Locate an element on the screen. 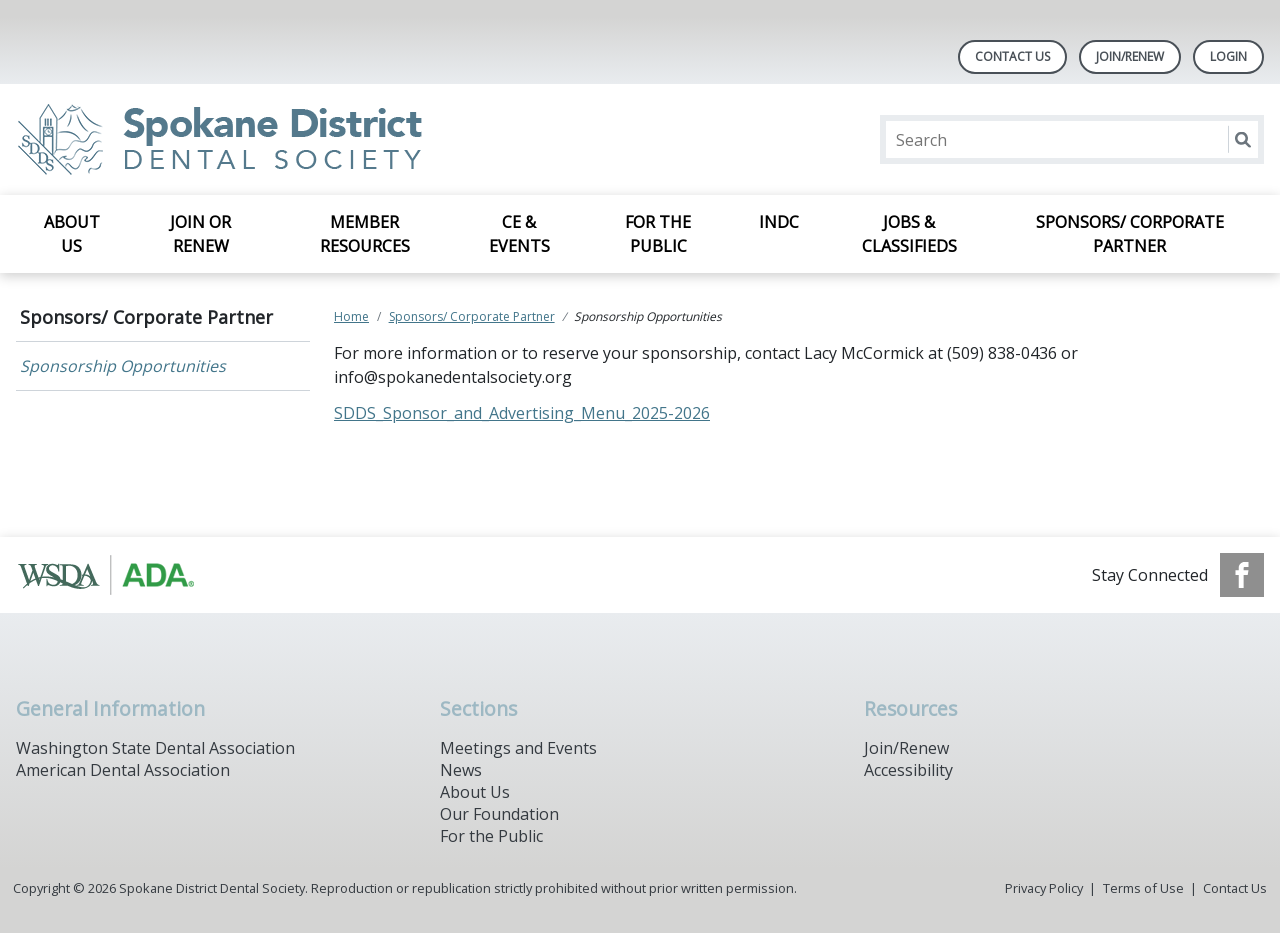 This screenshot has height=933, width=1280. American Dental Association is located at coordinates (123, 770).